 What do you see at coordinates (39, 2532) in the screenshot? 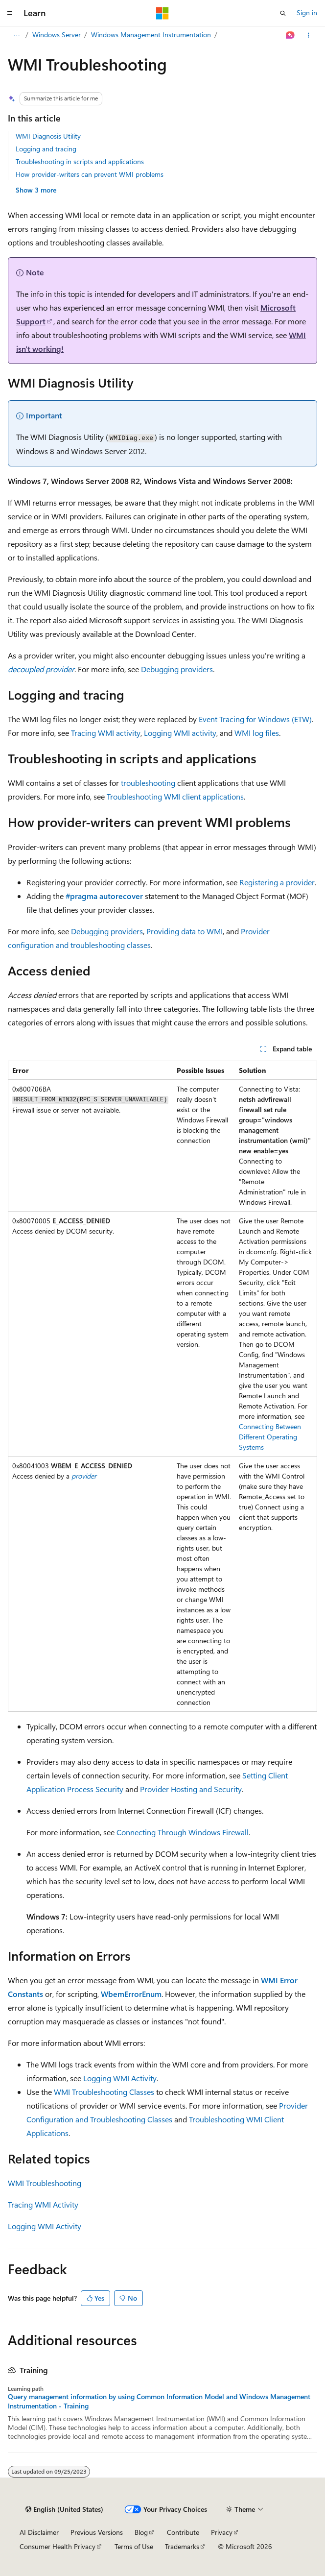
I see `AI Disclaimer` at bounding box center [39, 2532].